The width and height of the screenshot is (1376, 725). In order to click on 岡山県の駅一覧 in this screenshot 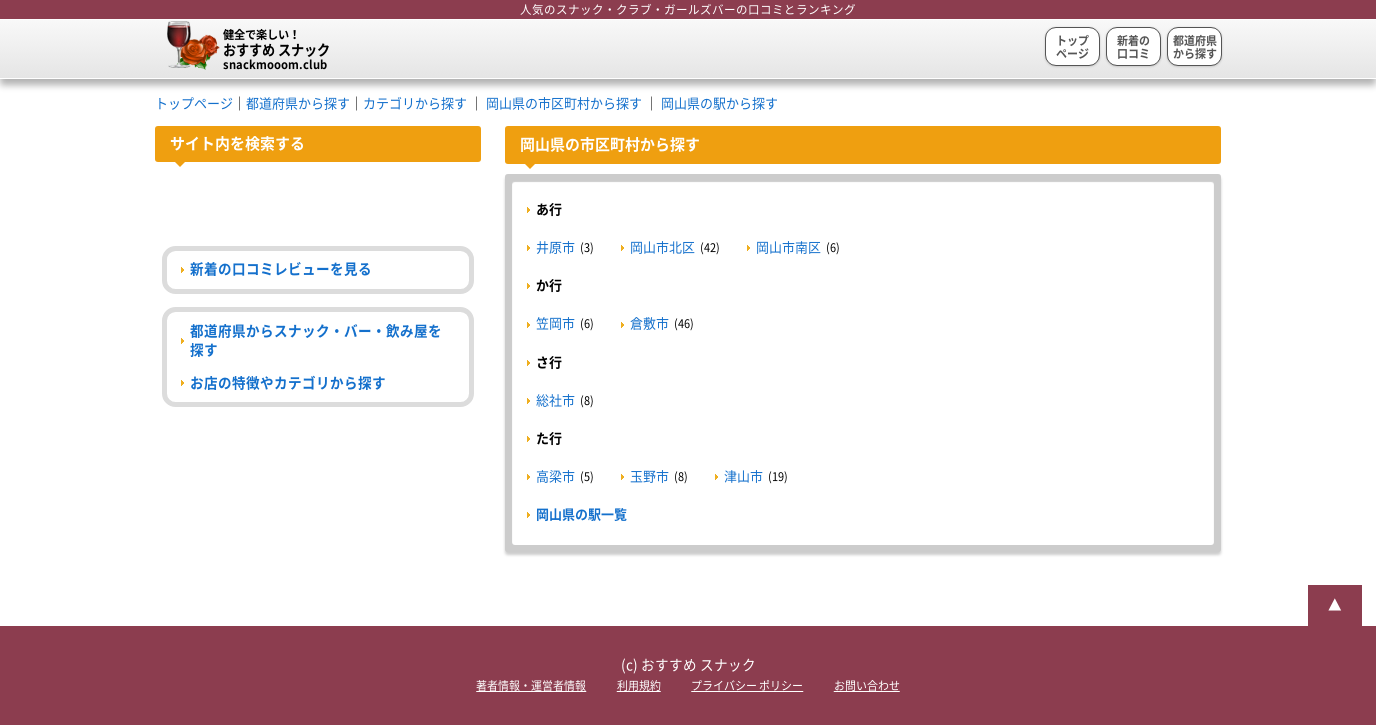, I will do `click(581, 514)`.